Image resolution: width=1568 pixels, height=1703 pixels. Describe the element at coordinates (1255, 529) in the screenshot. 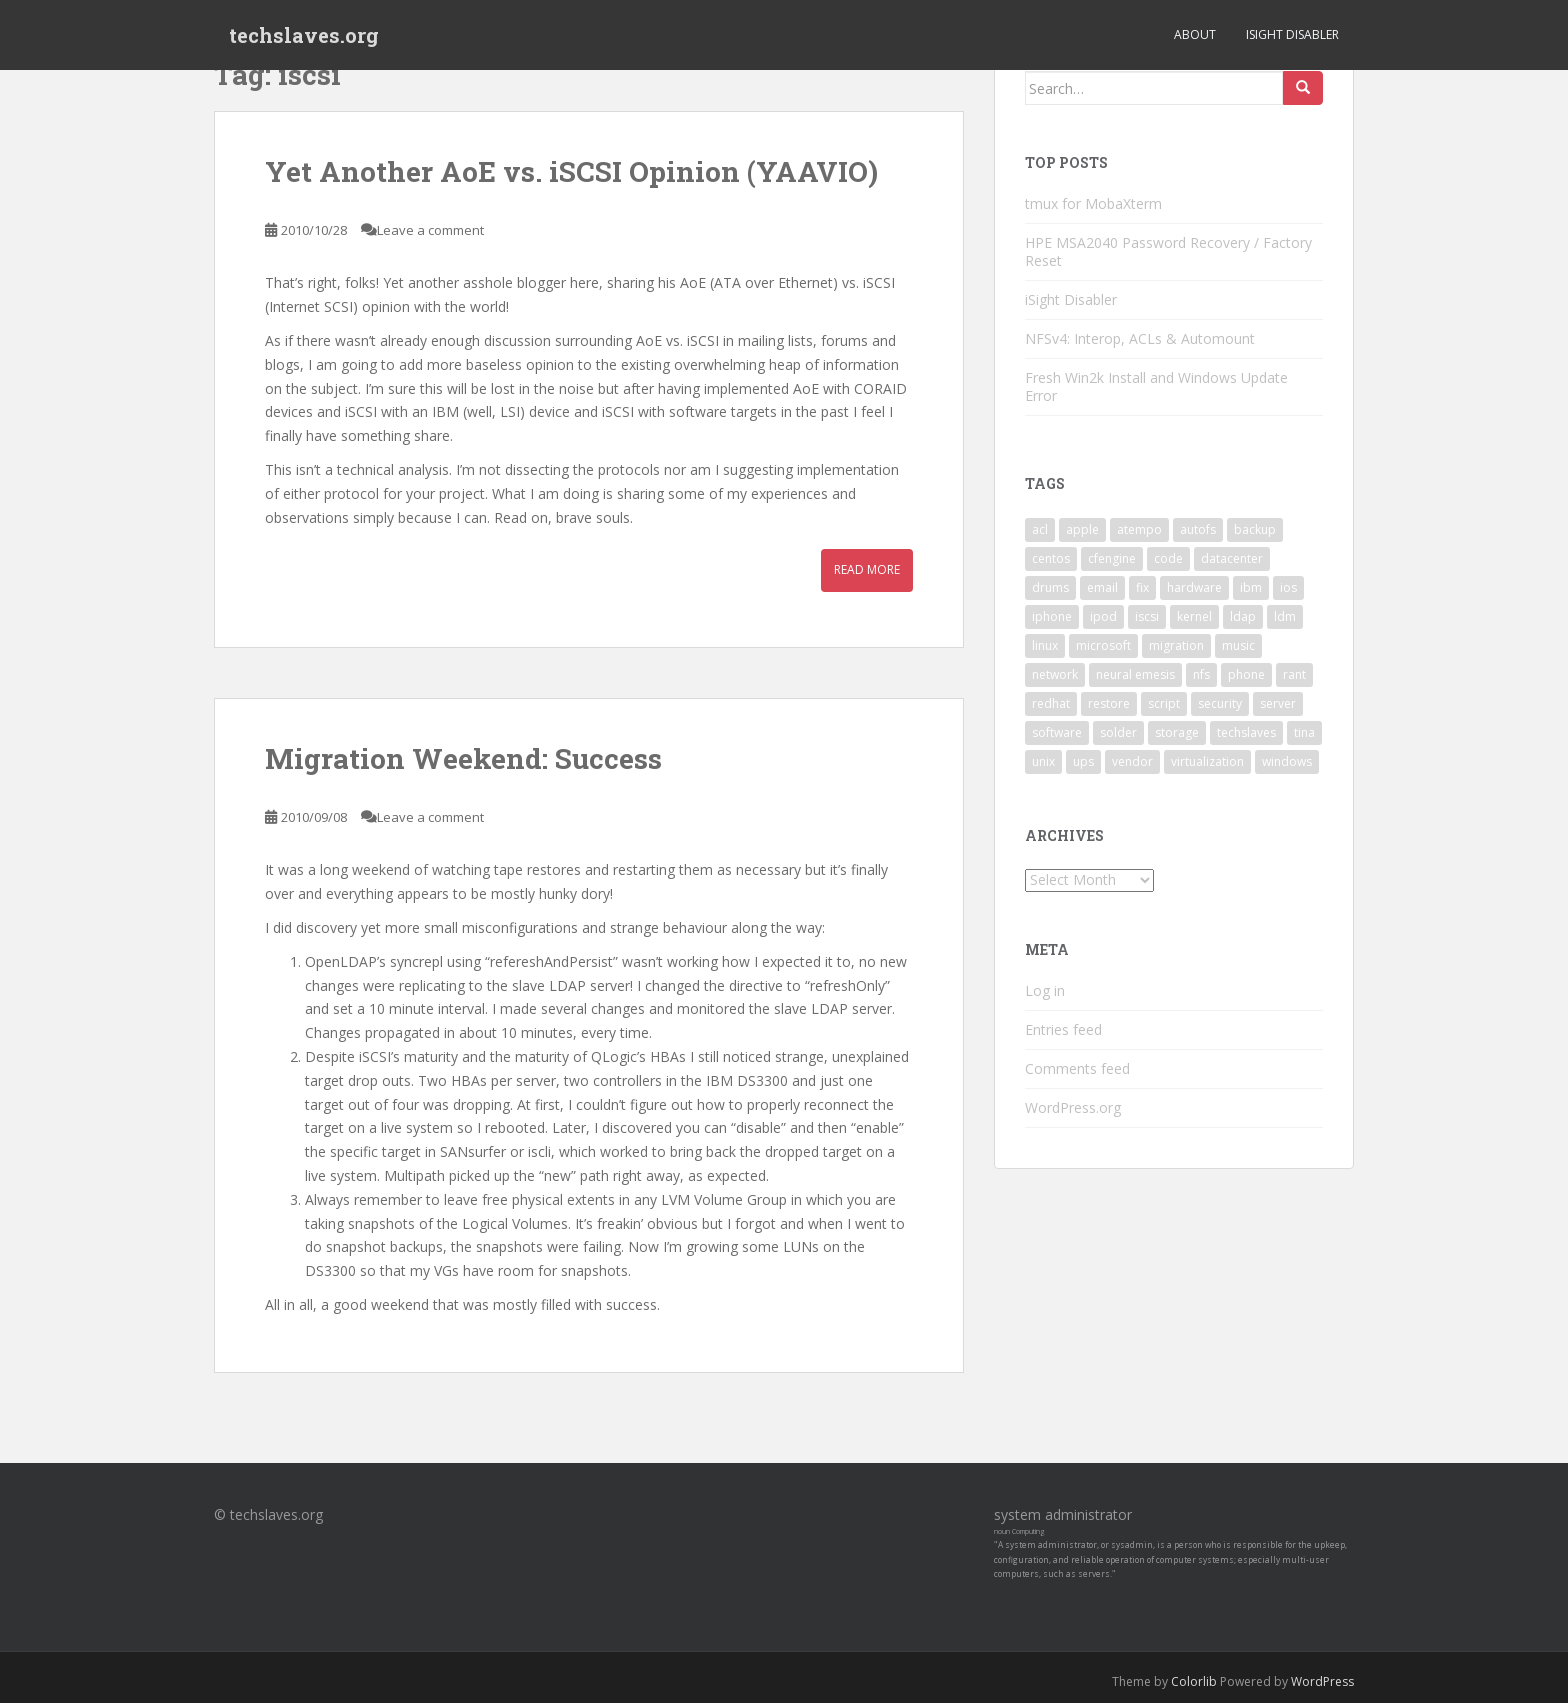

I see `backup [backup (4 items)]` at that location.